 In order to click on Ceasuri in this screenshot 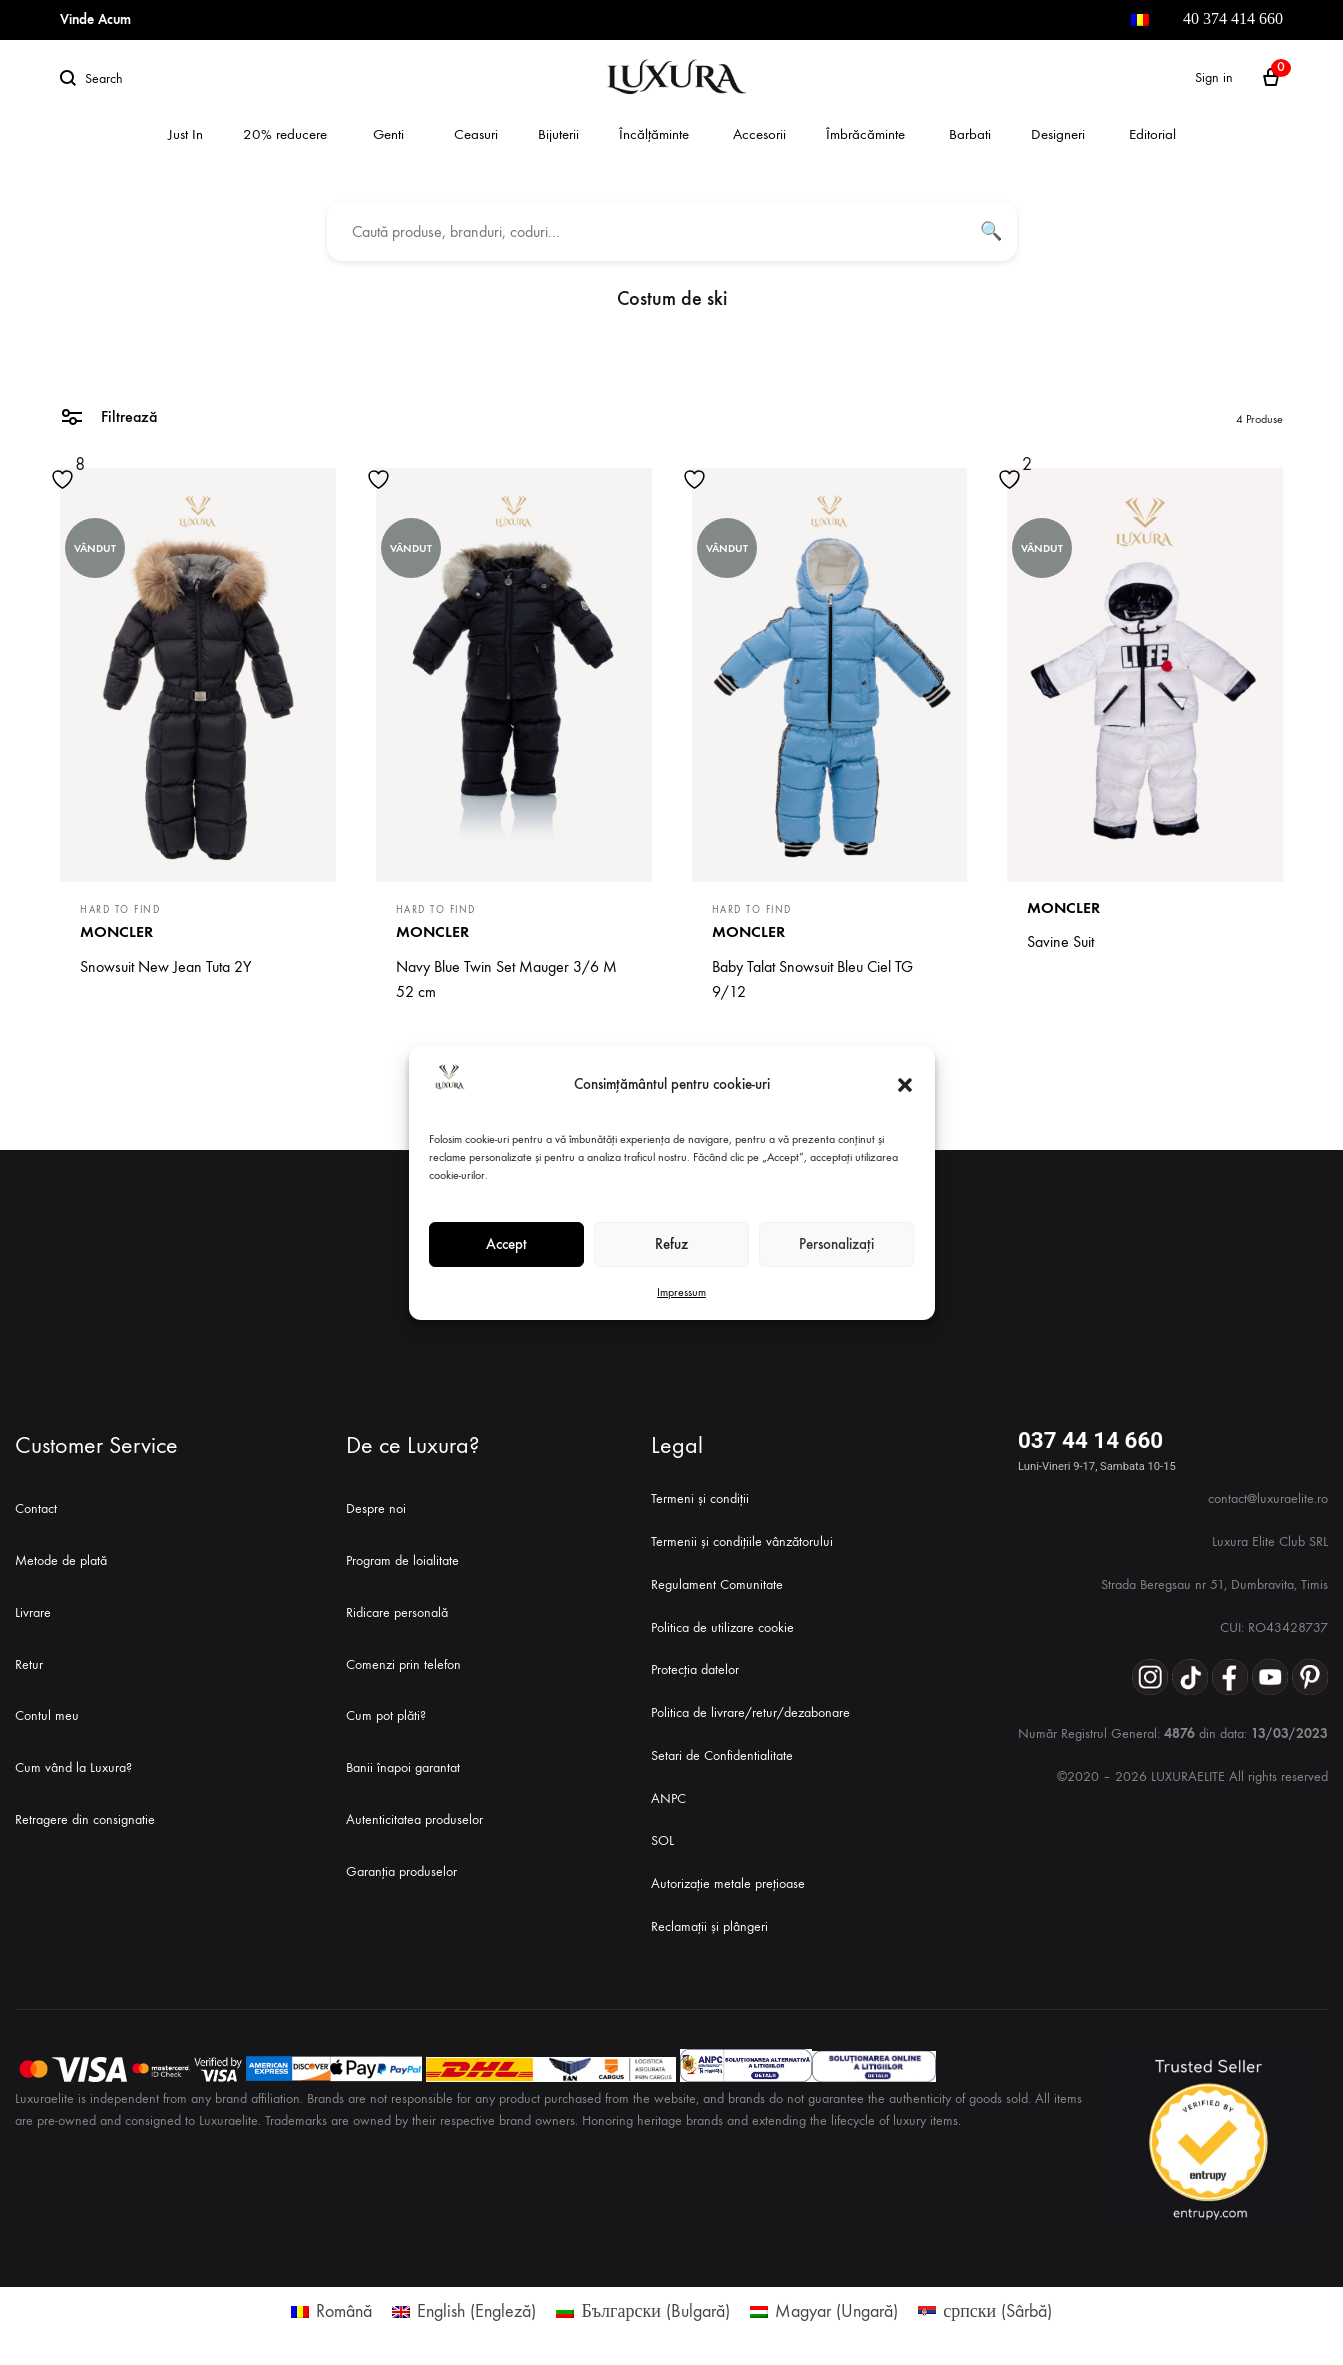, I will do `click(476, 134)`.